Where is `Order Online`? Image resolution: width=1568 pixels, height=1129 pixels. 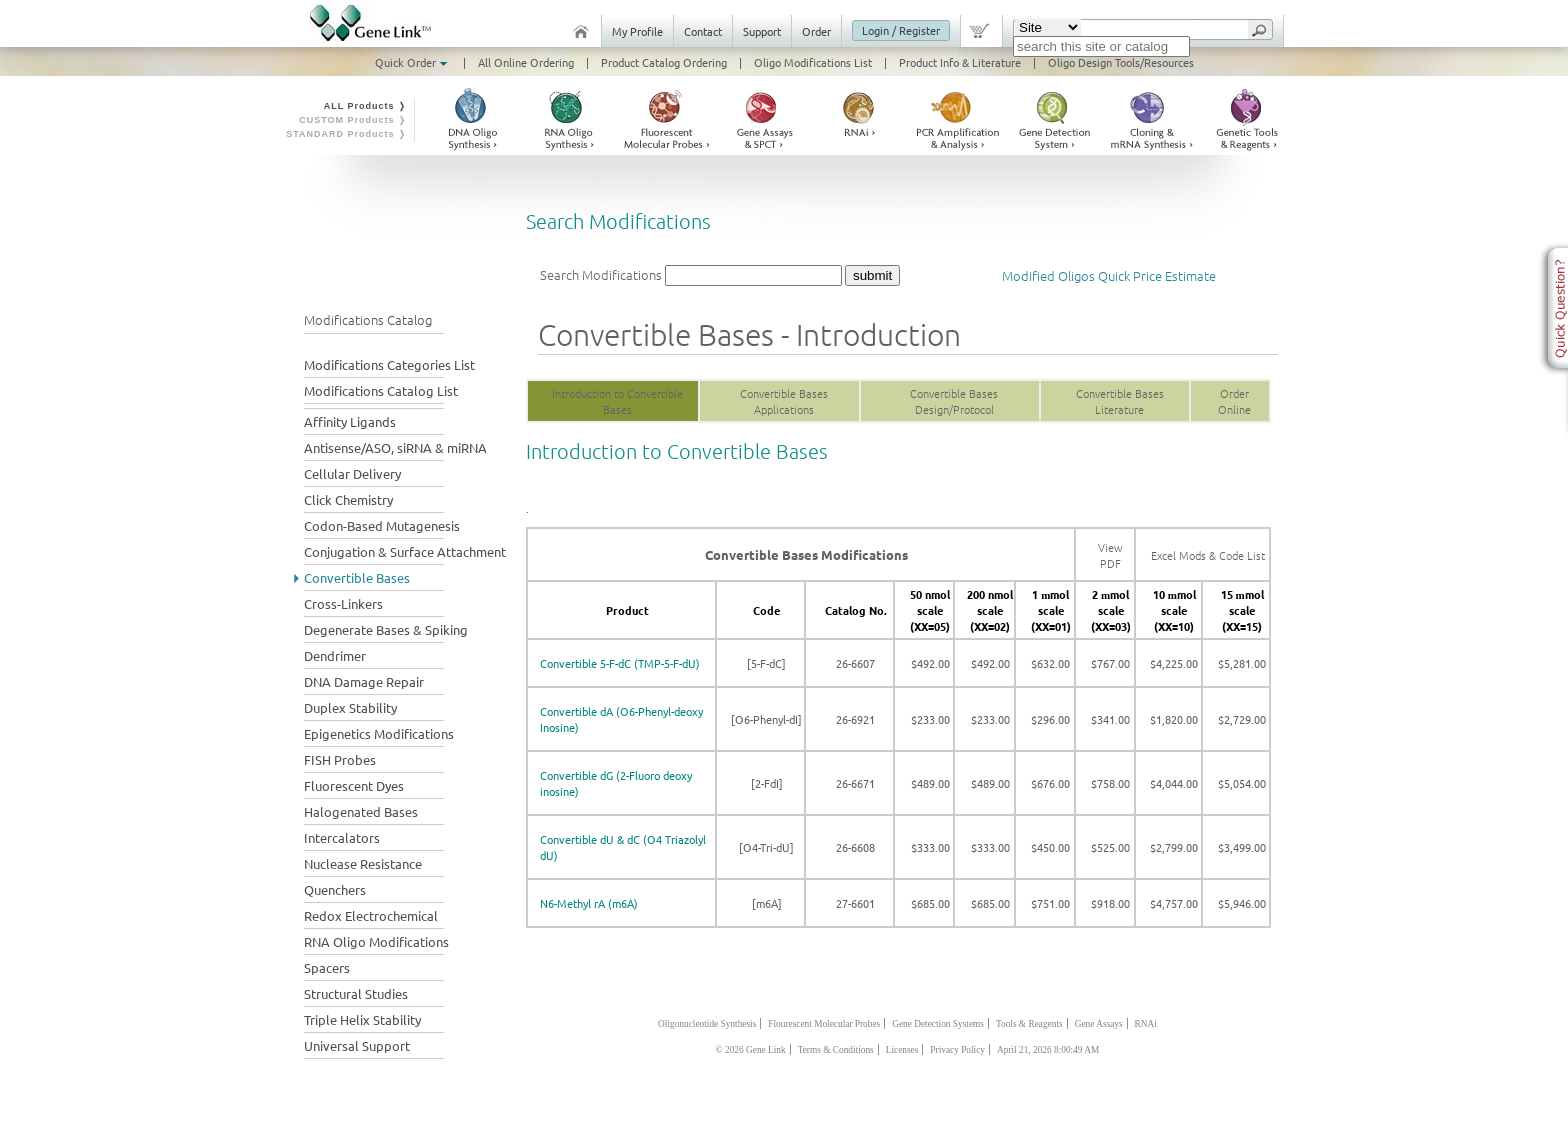 Order Online is located at coordinates (1234, 401).